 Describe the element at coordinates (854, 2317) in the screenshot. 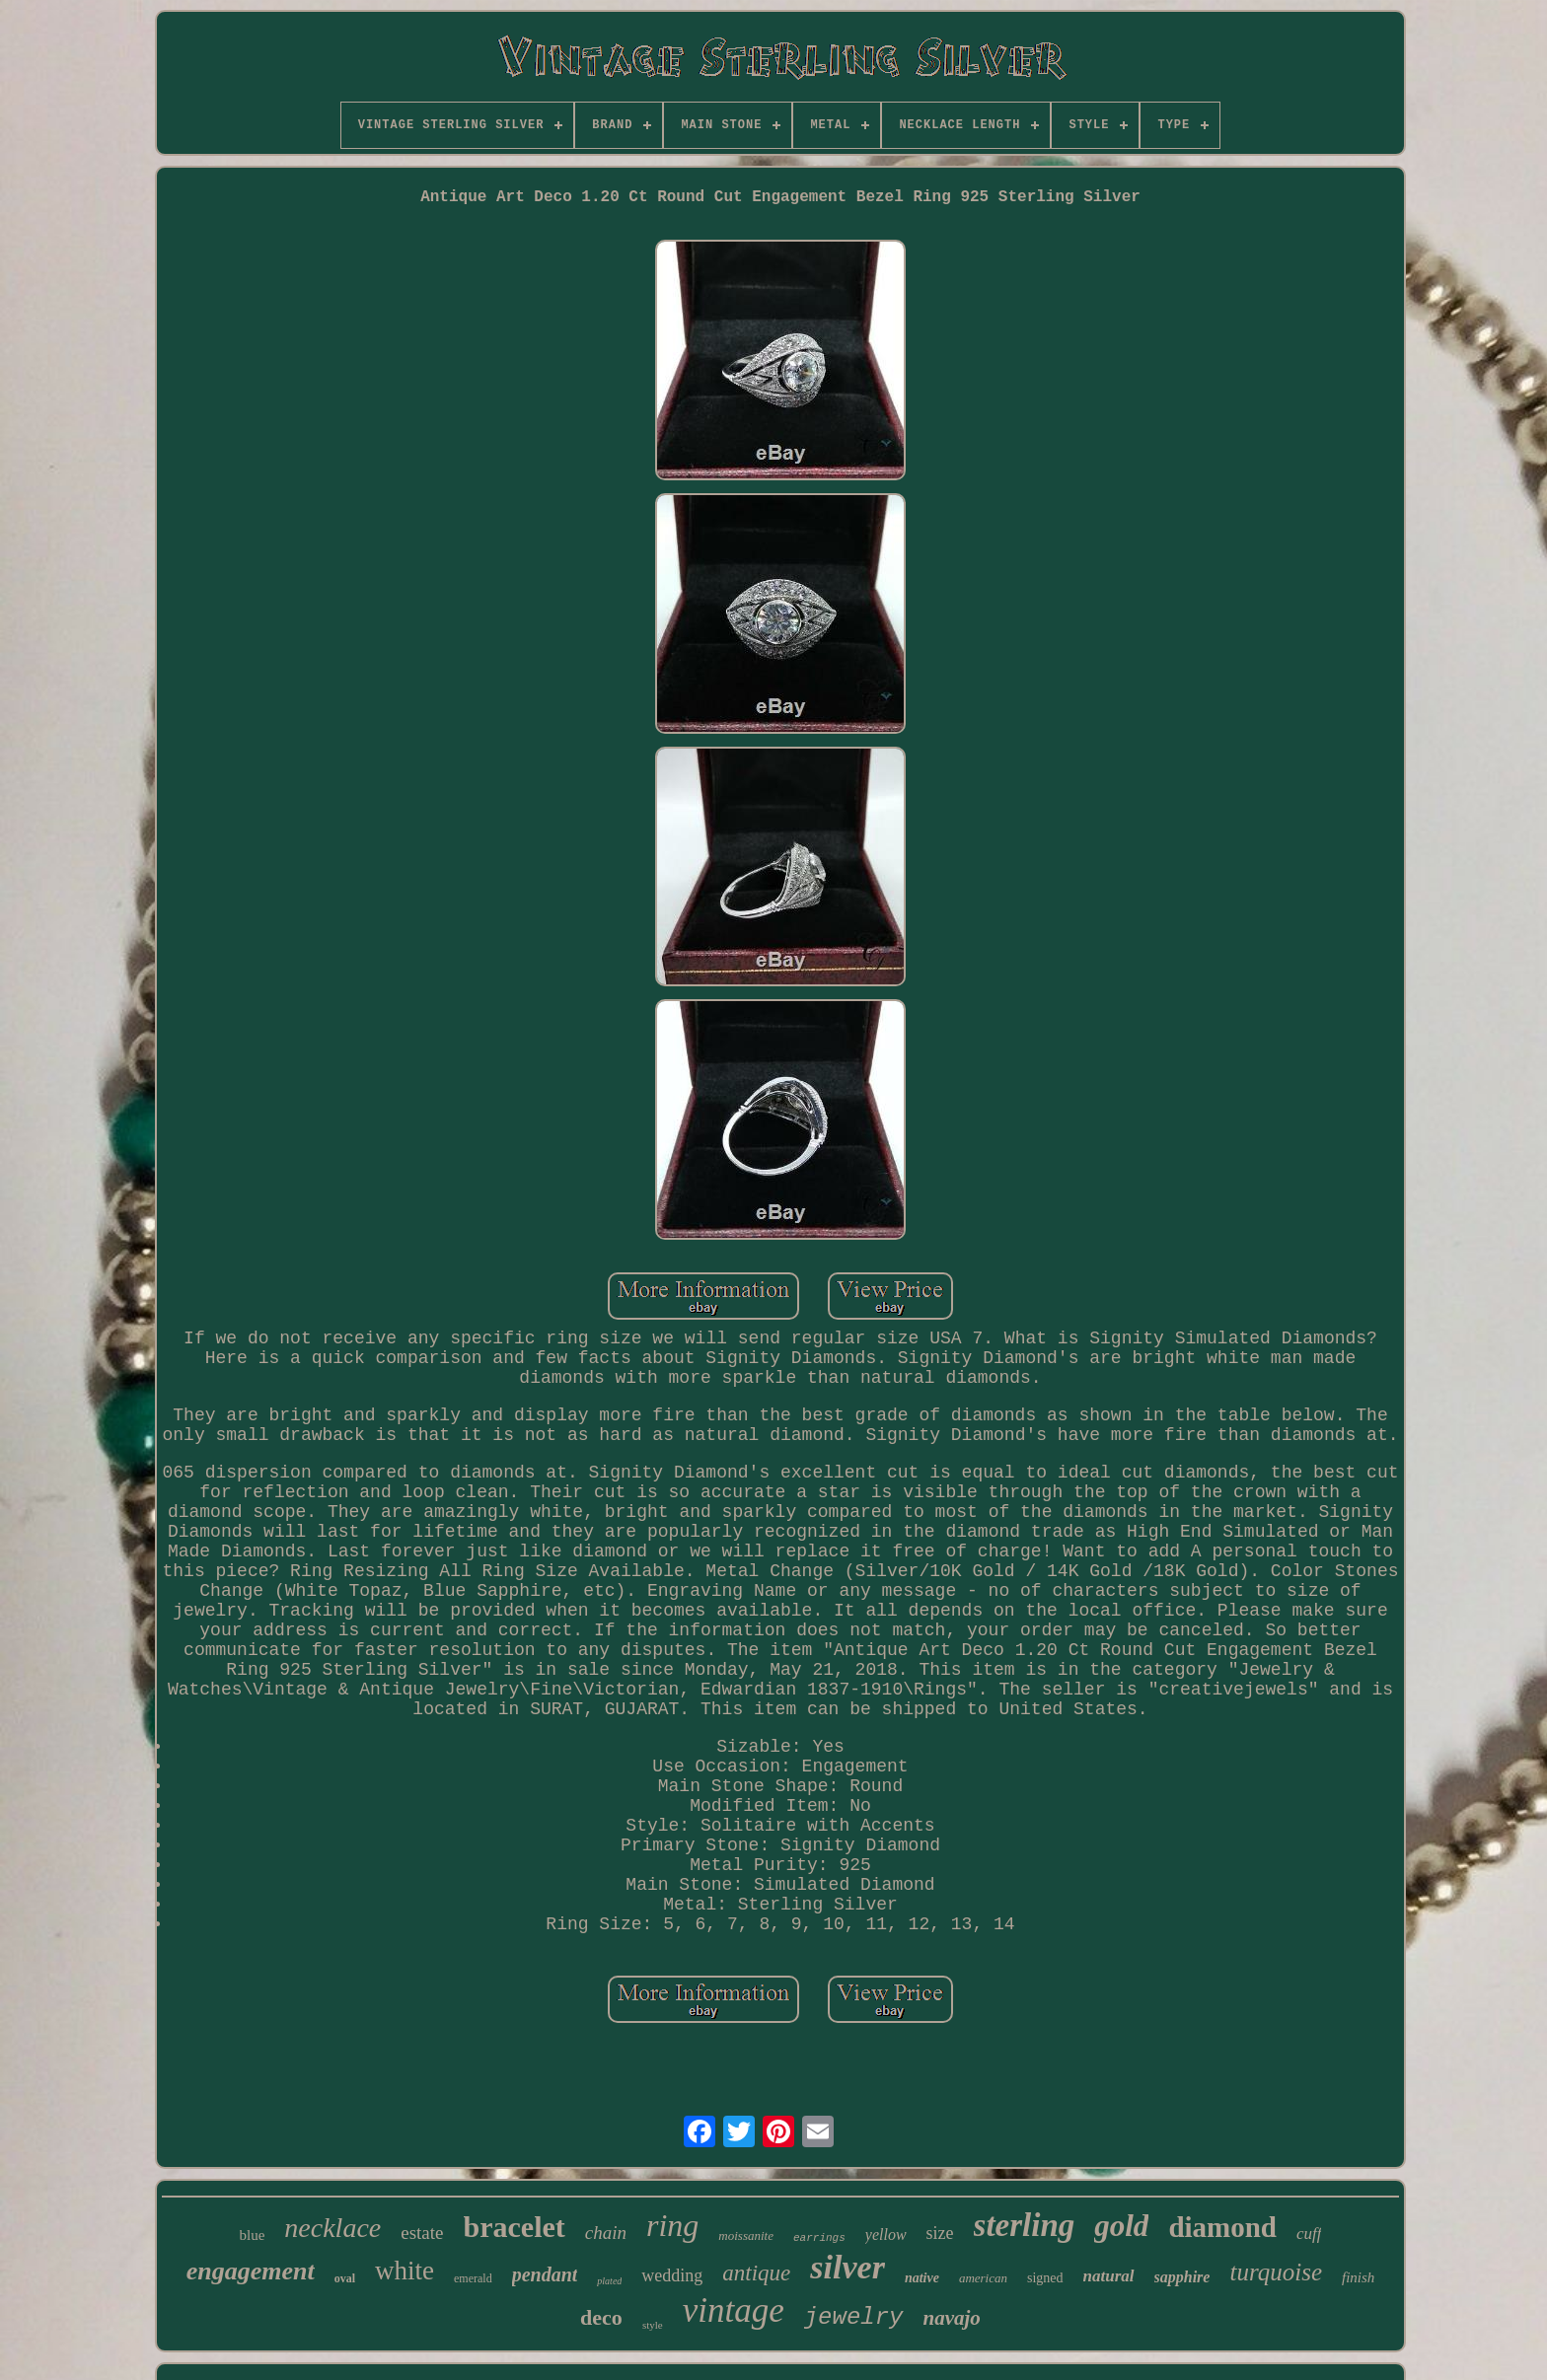

I see `jewelry` at that location.